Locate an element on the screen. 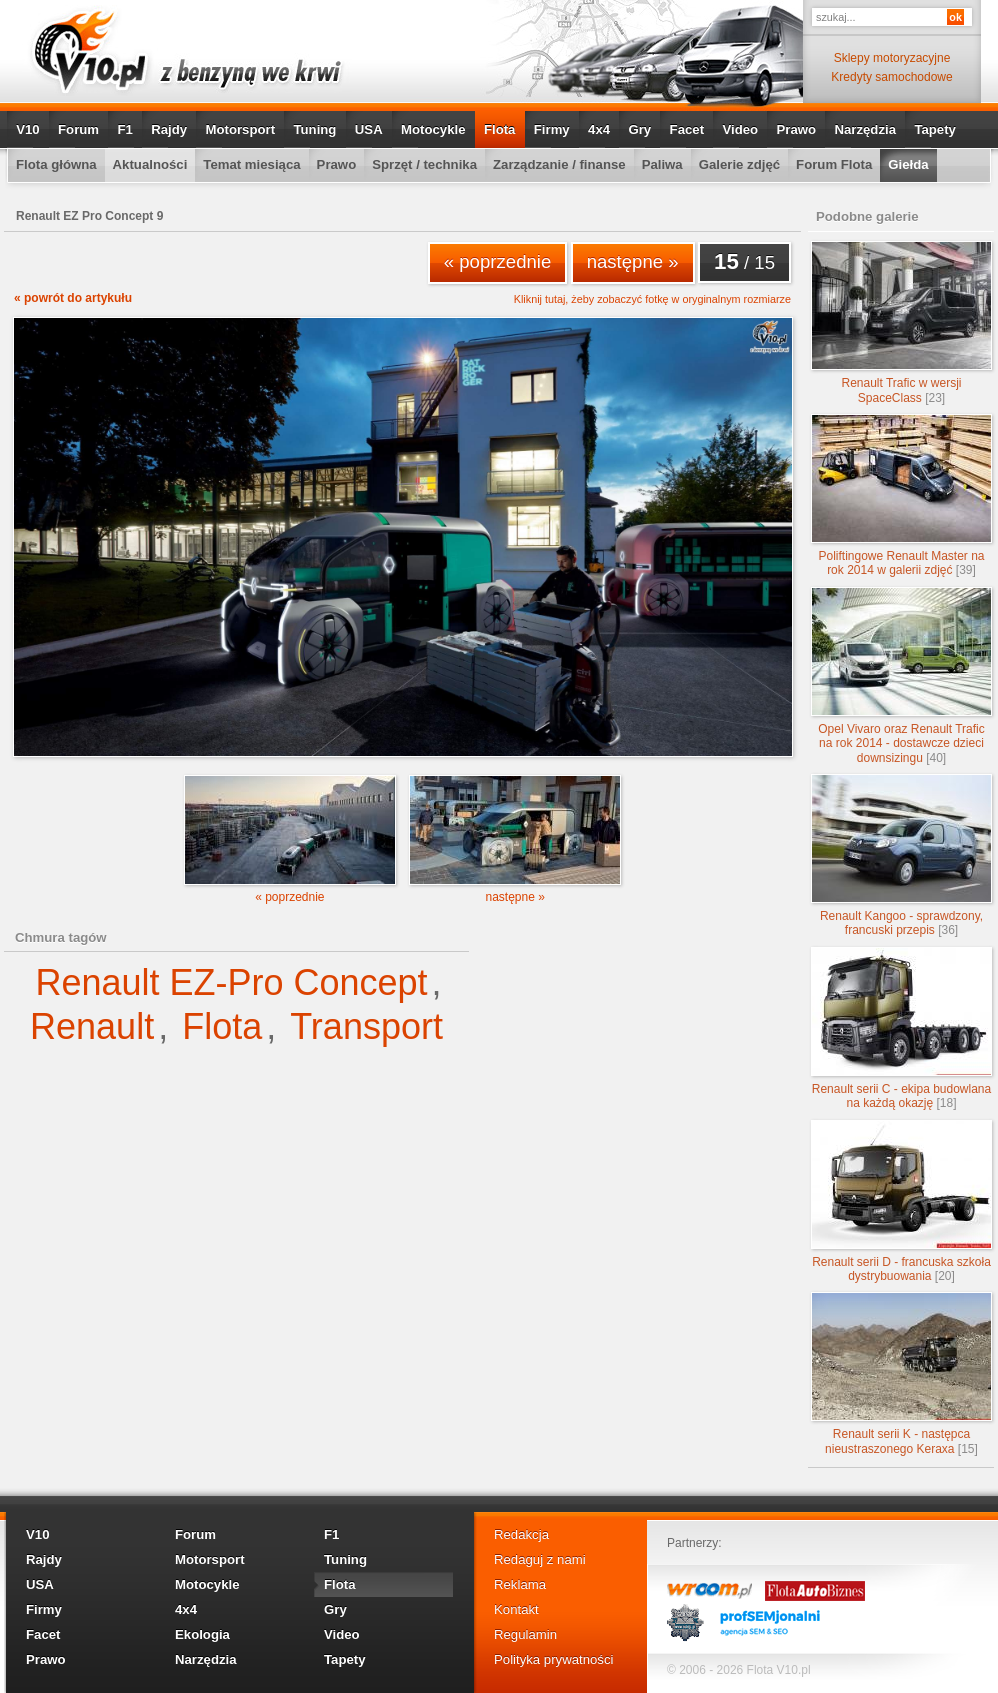  USA is located at coordinates (369, 129).